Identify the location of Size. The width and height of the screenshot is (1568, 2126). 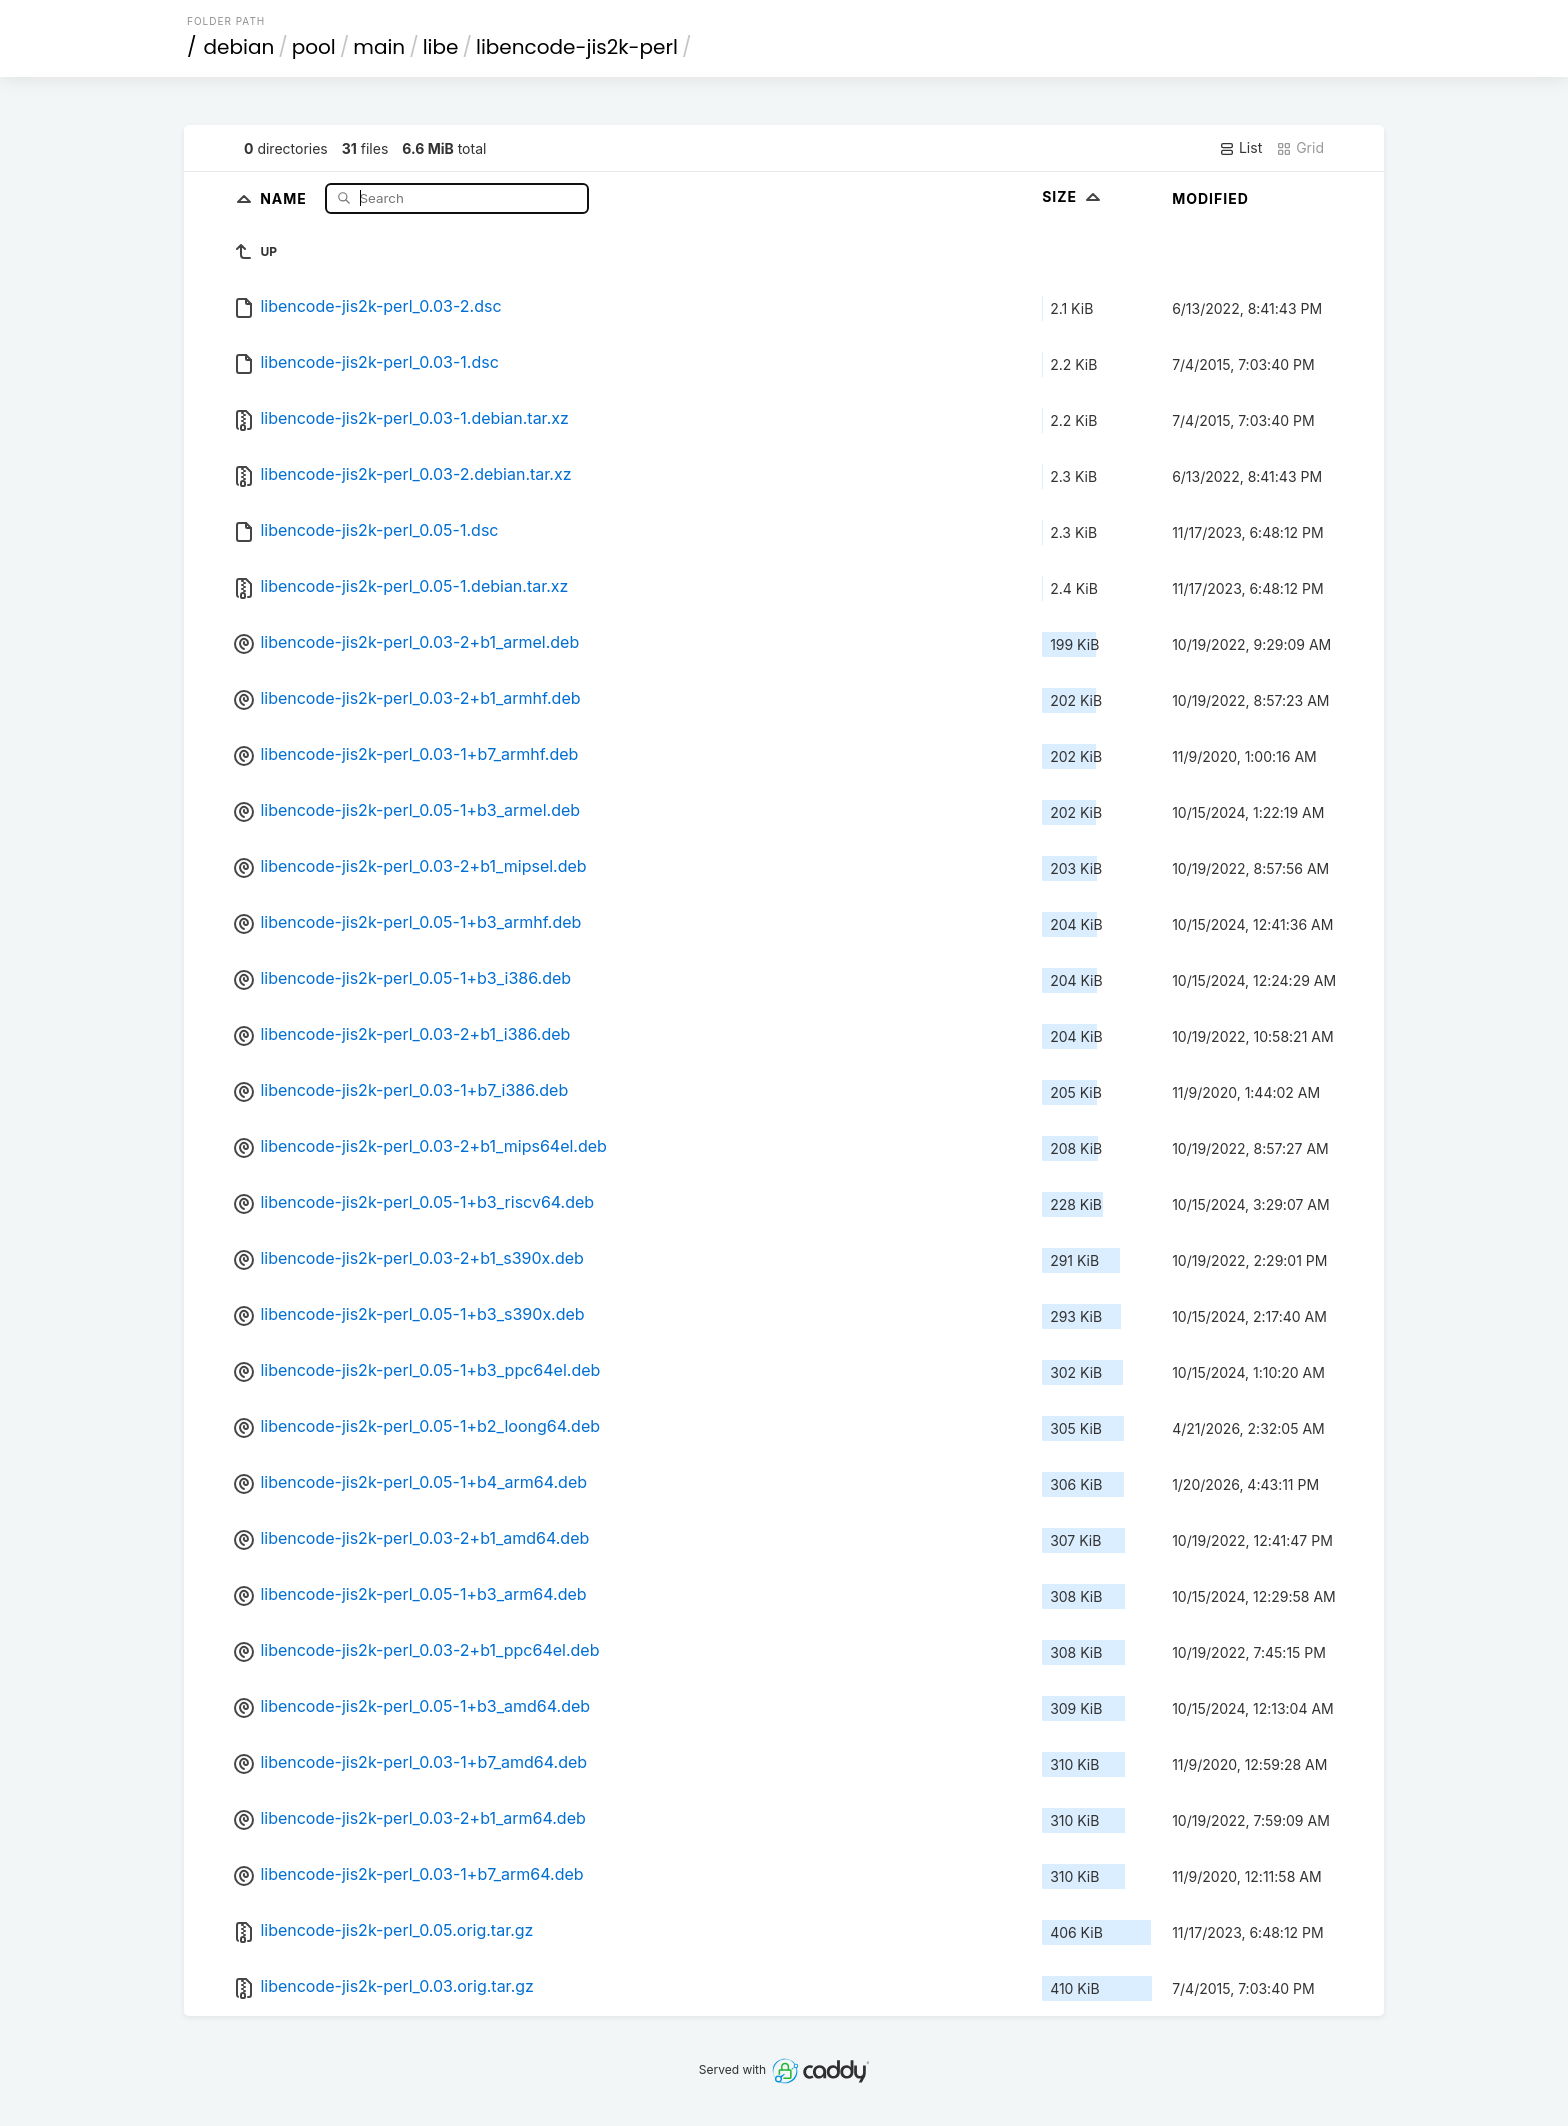
(1073, 196).